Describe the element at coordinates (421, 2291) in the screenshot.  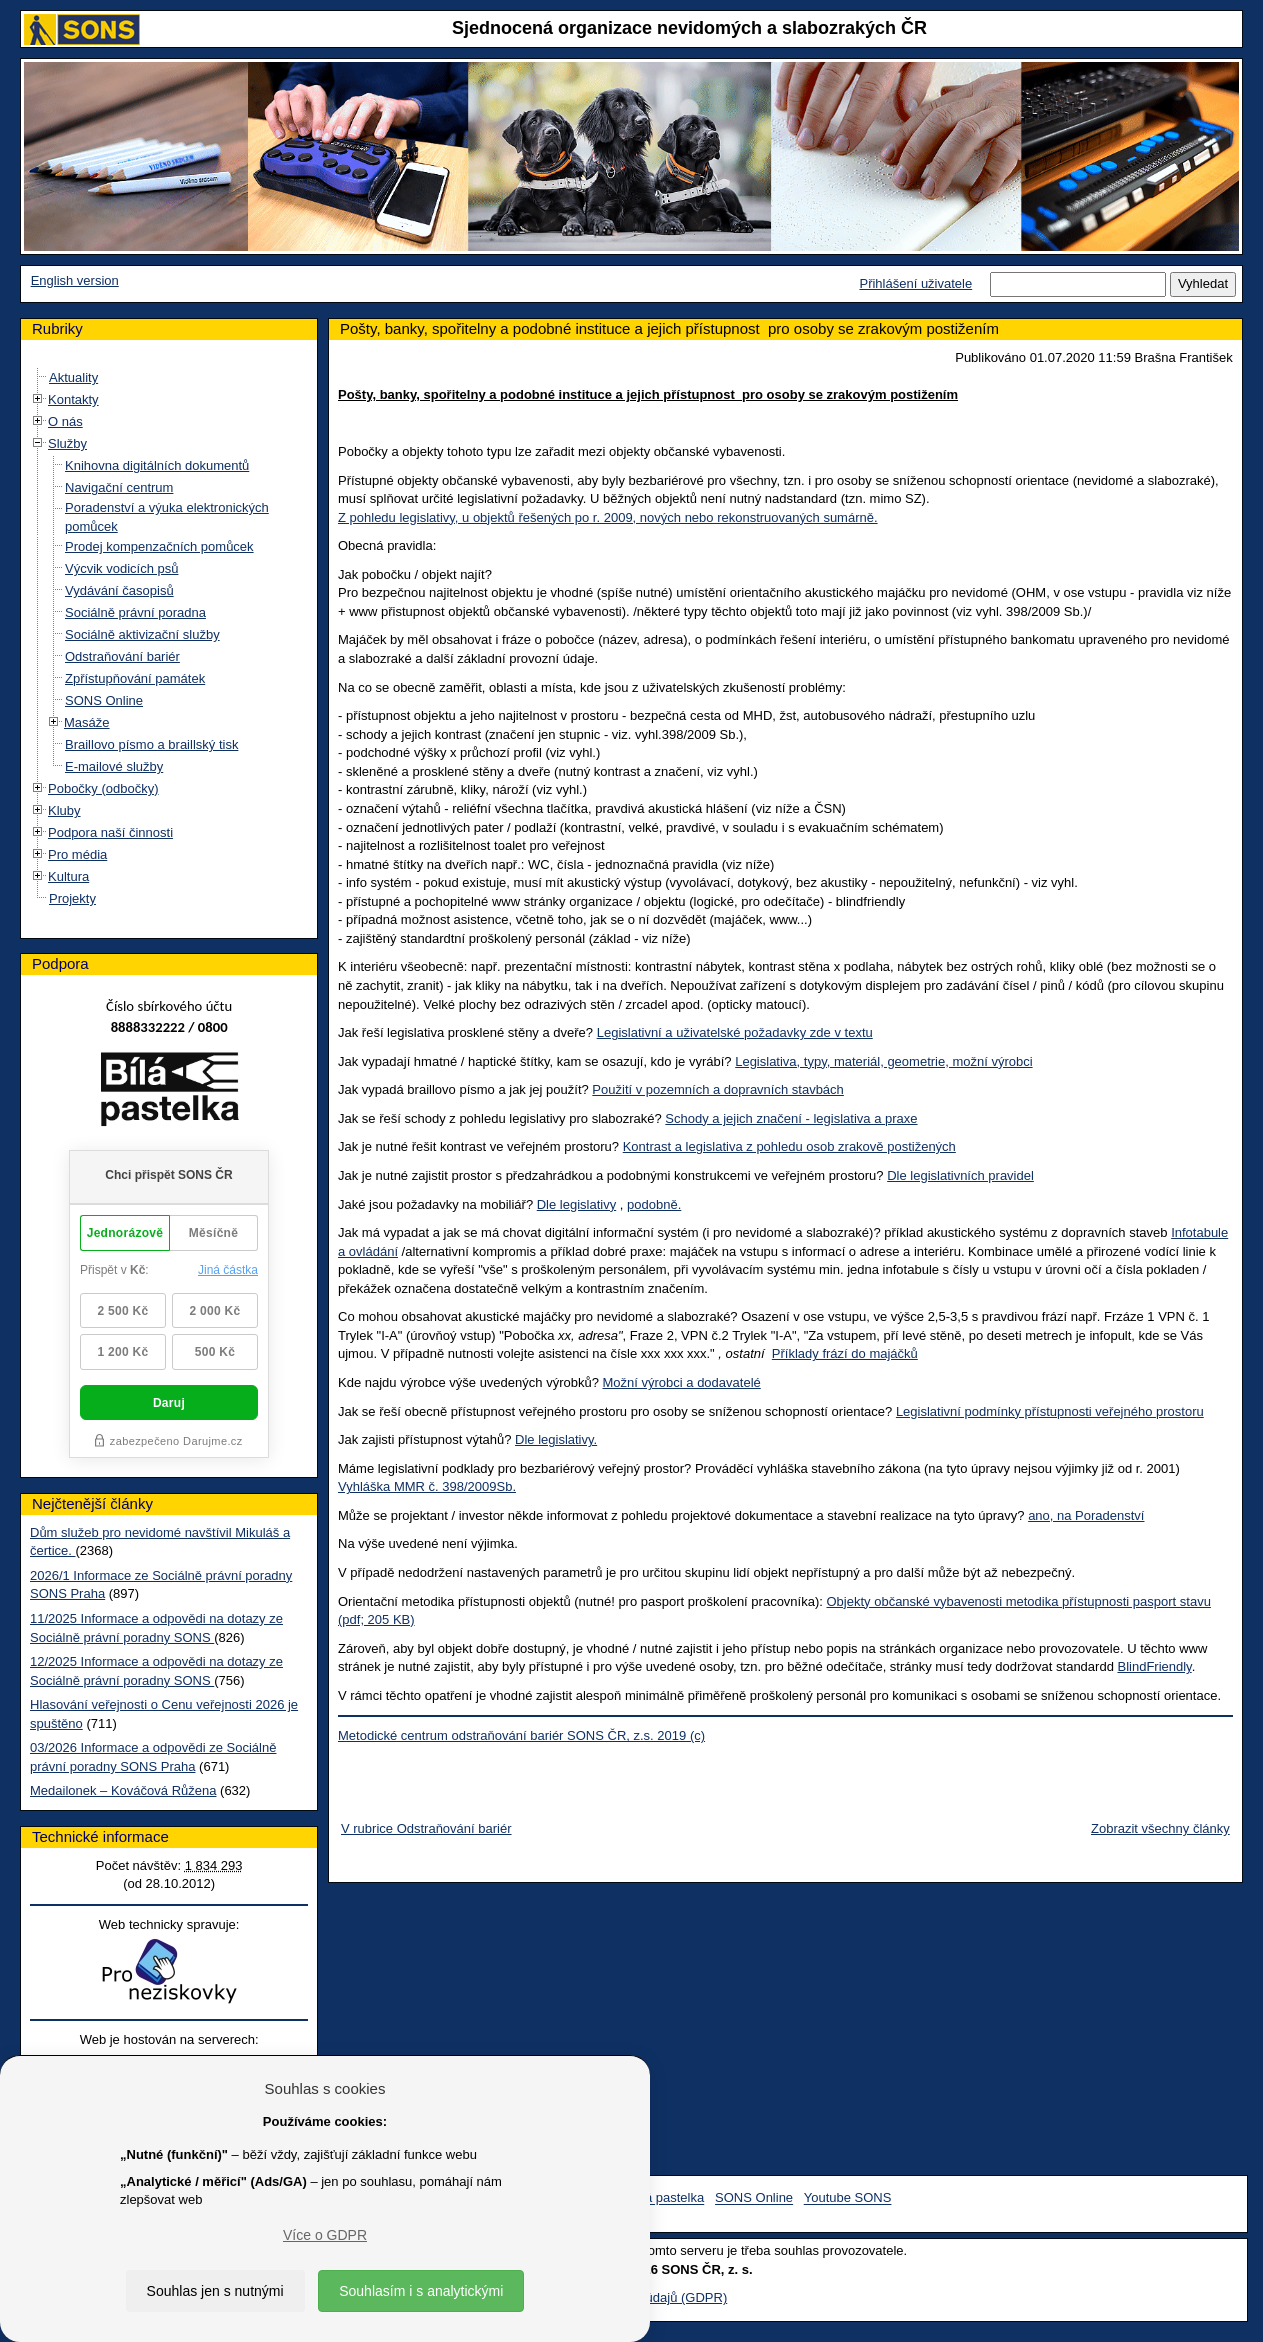
I see `Souhlasím i s analytickými` at that location.